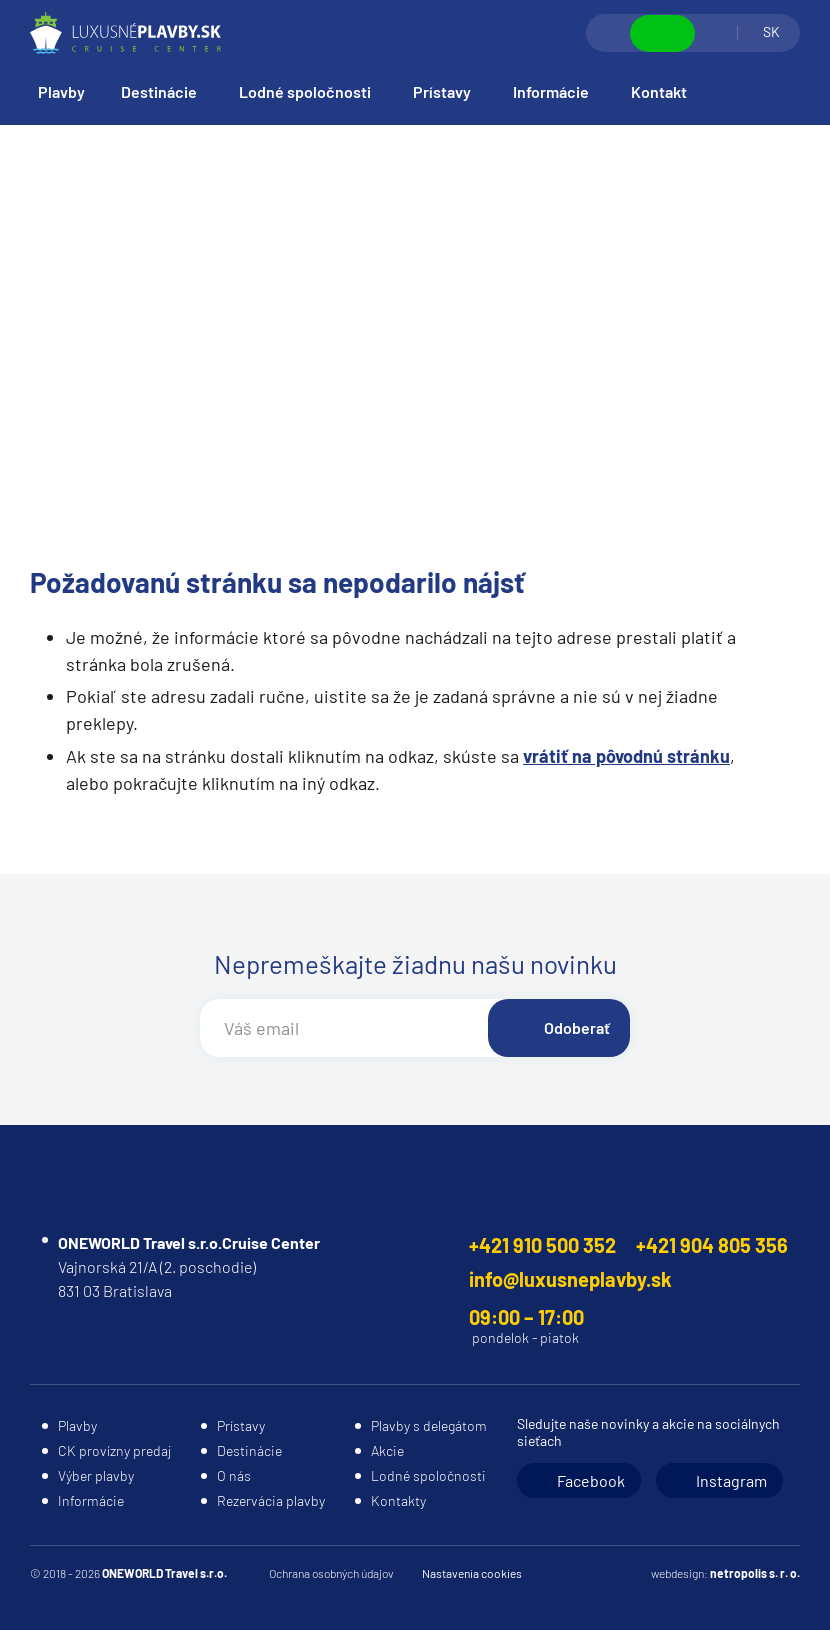 This screenshot has width=830, height=1630. Describe the element at coordinates (305, 91) in the screenshot. I see `Lodné spoločnosti` at that location.